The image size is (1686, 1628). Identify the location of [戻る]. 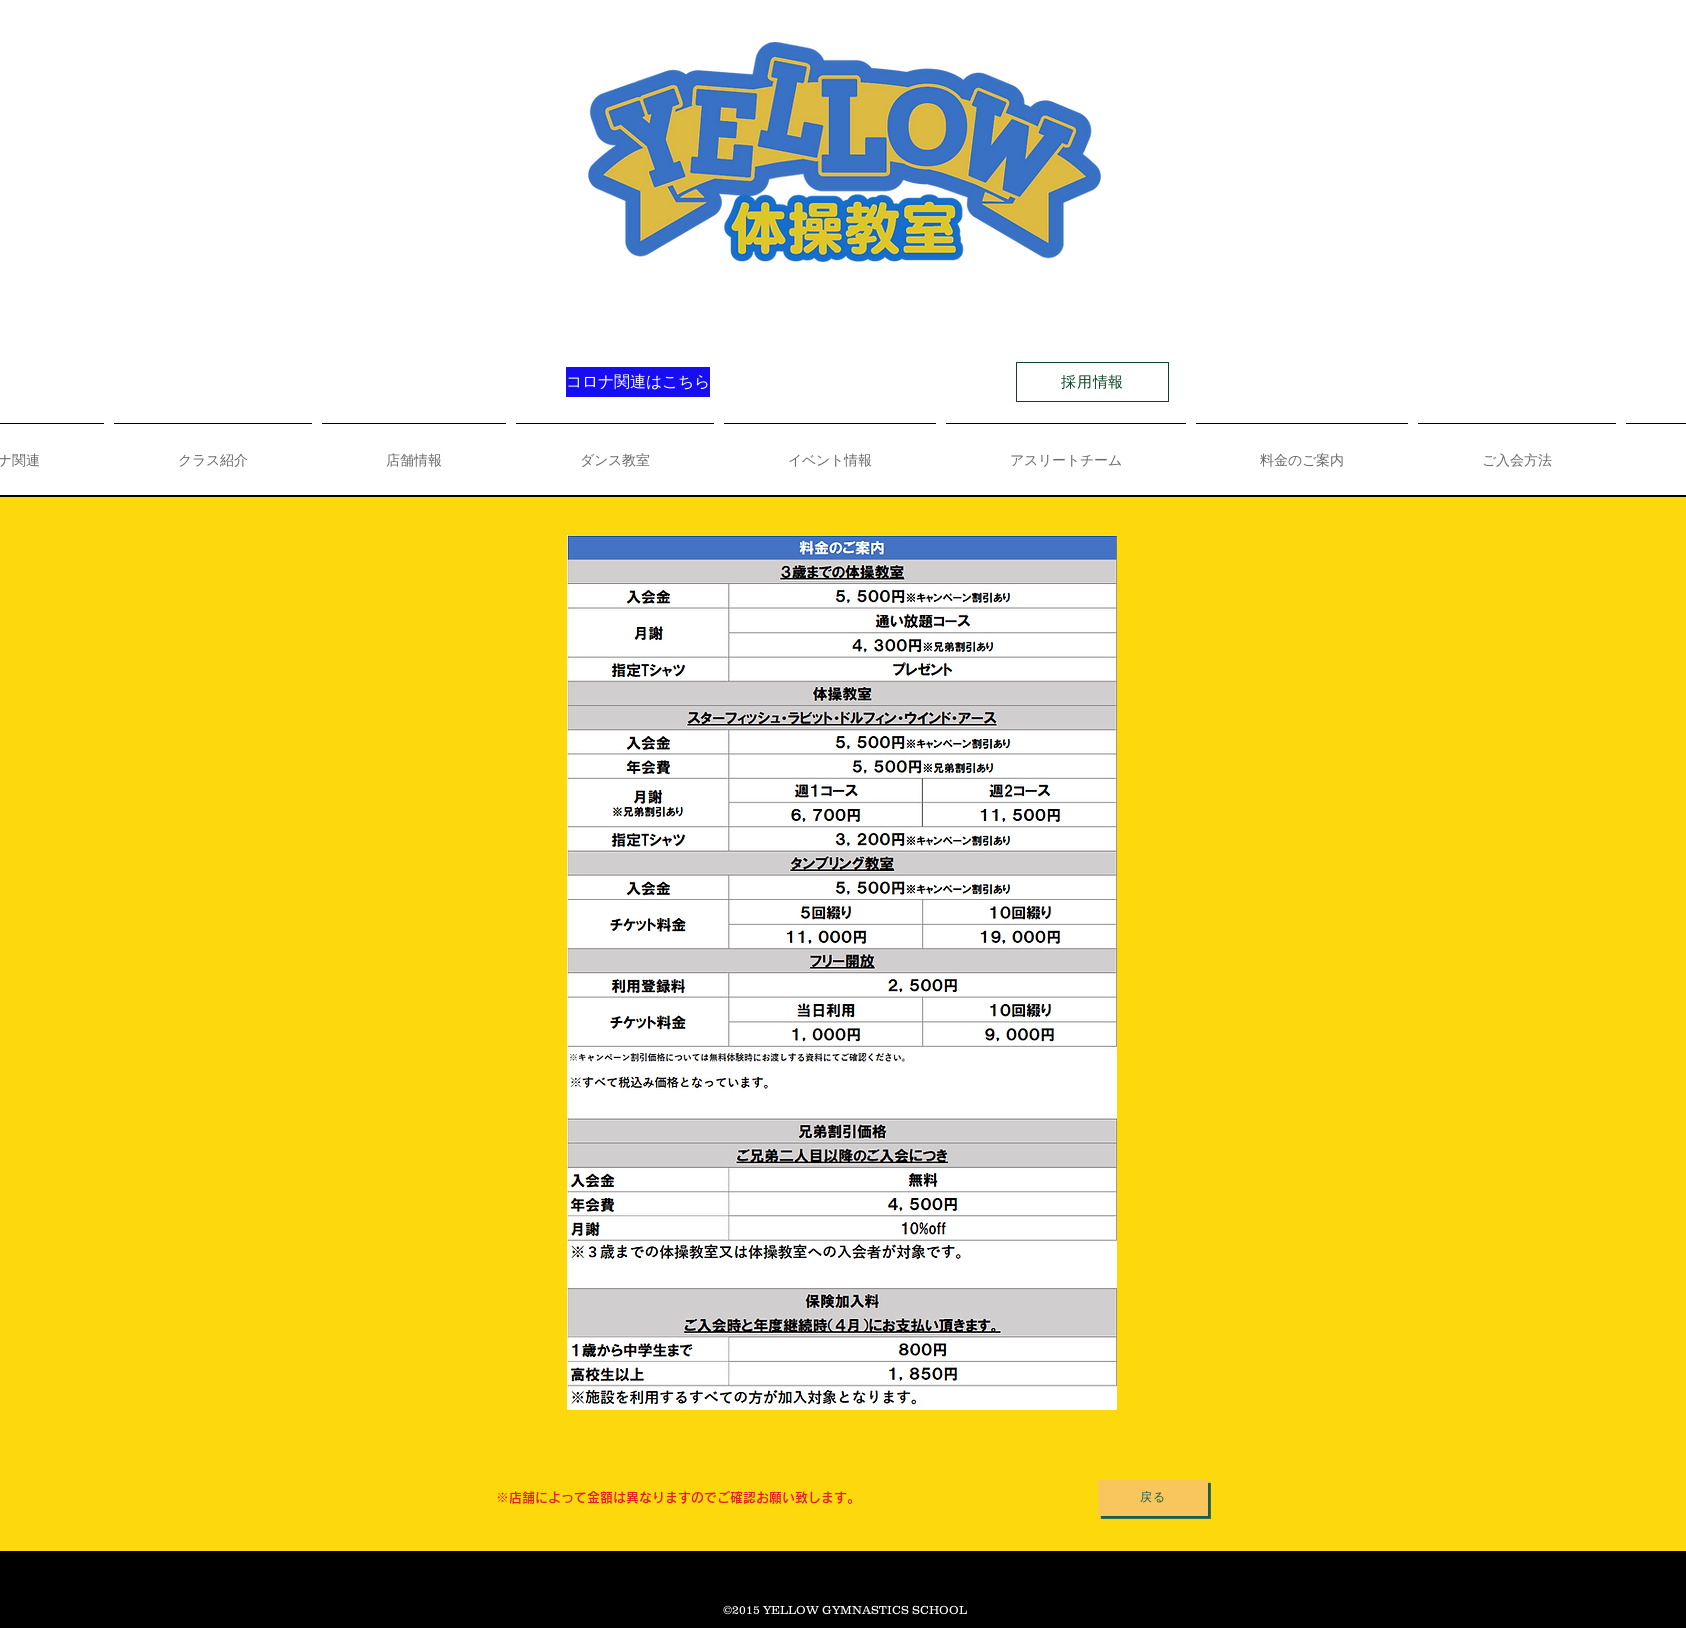
(1153, 1498).